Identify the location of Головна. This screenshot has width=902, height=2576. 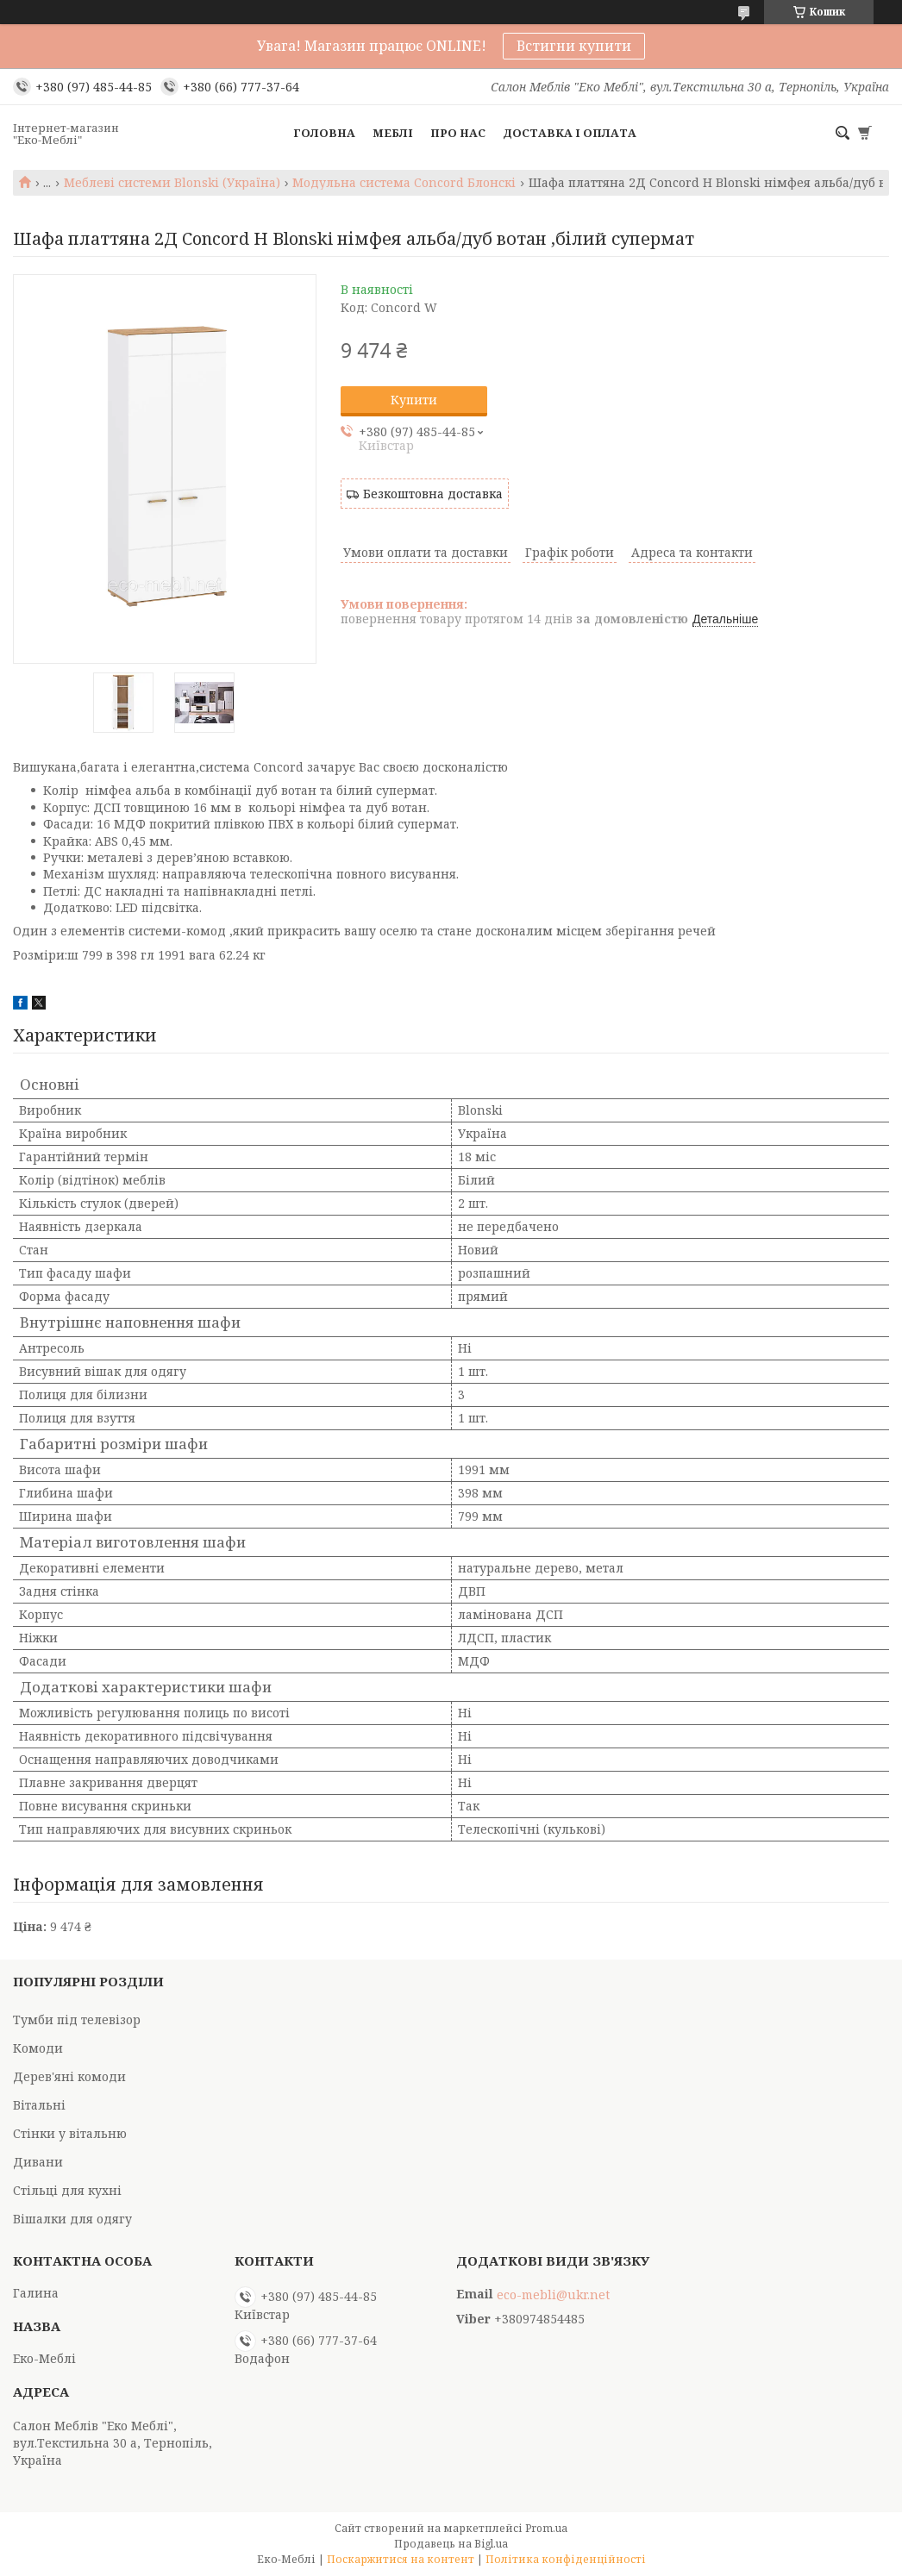
(324, 133).